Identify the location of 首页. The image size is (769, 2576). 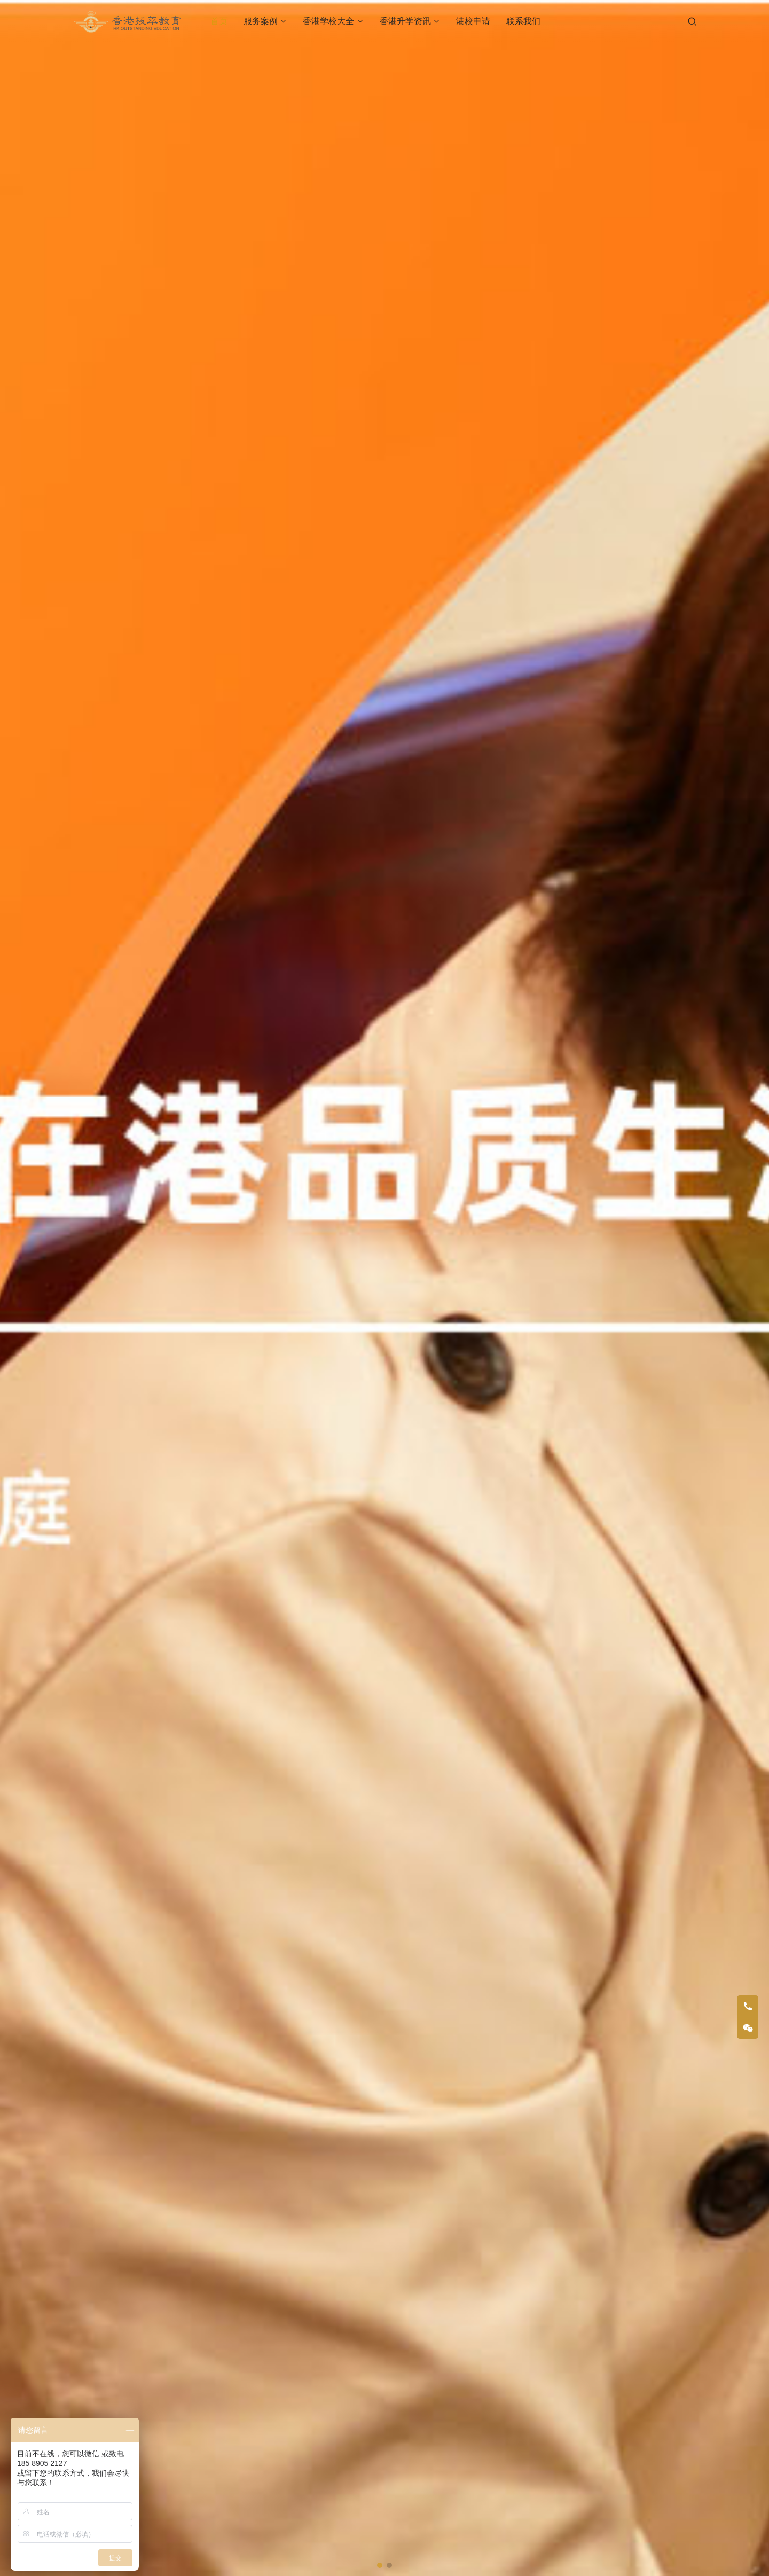
(218, 21).